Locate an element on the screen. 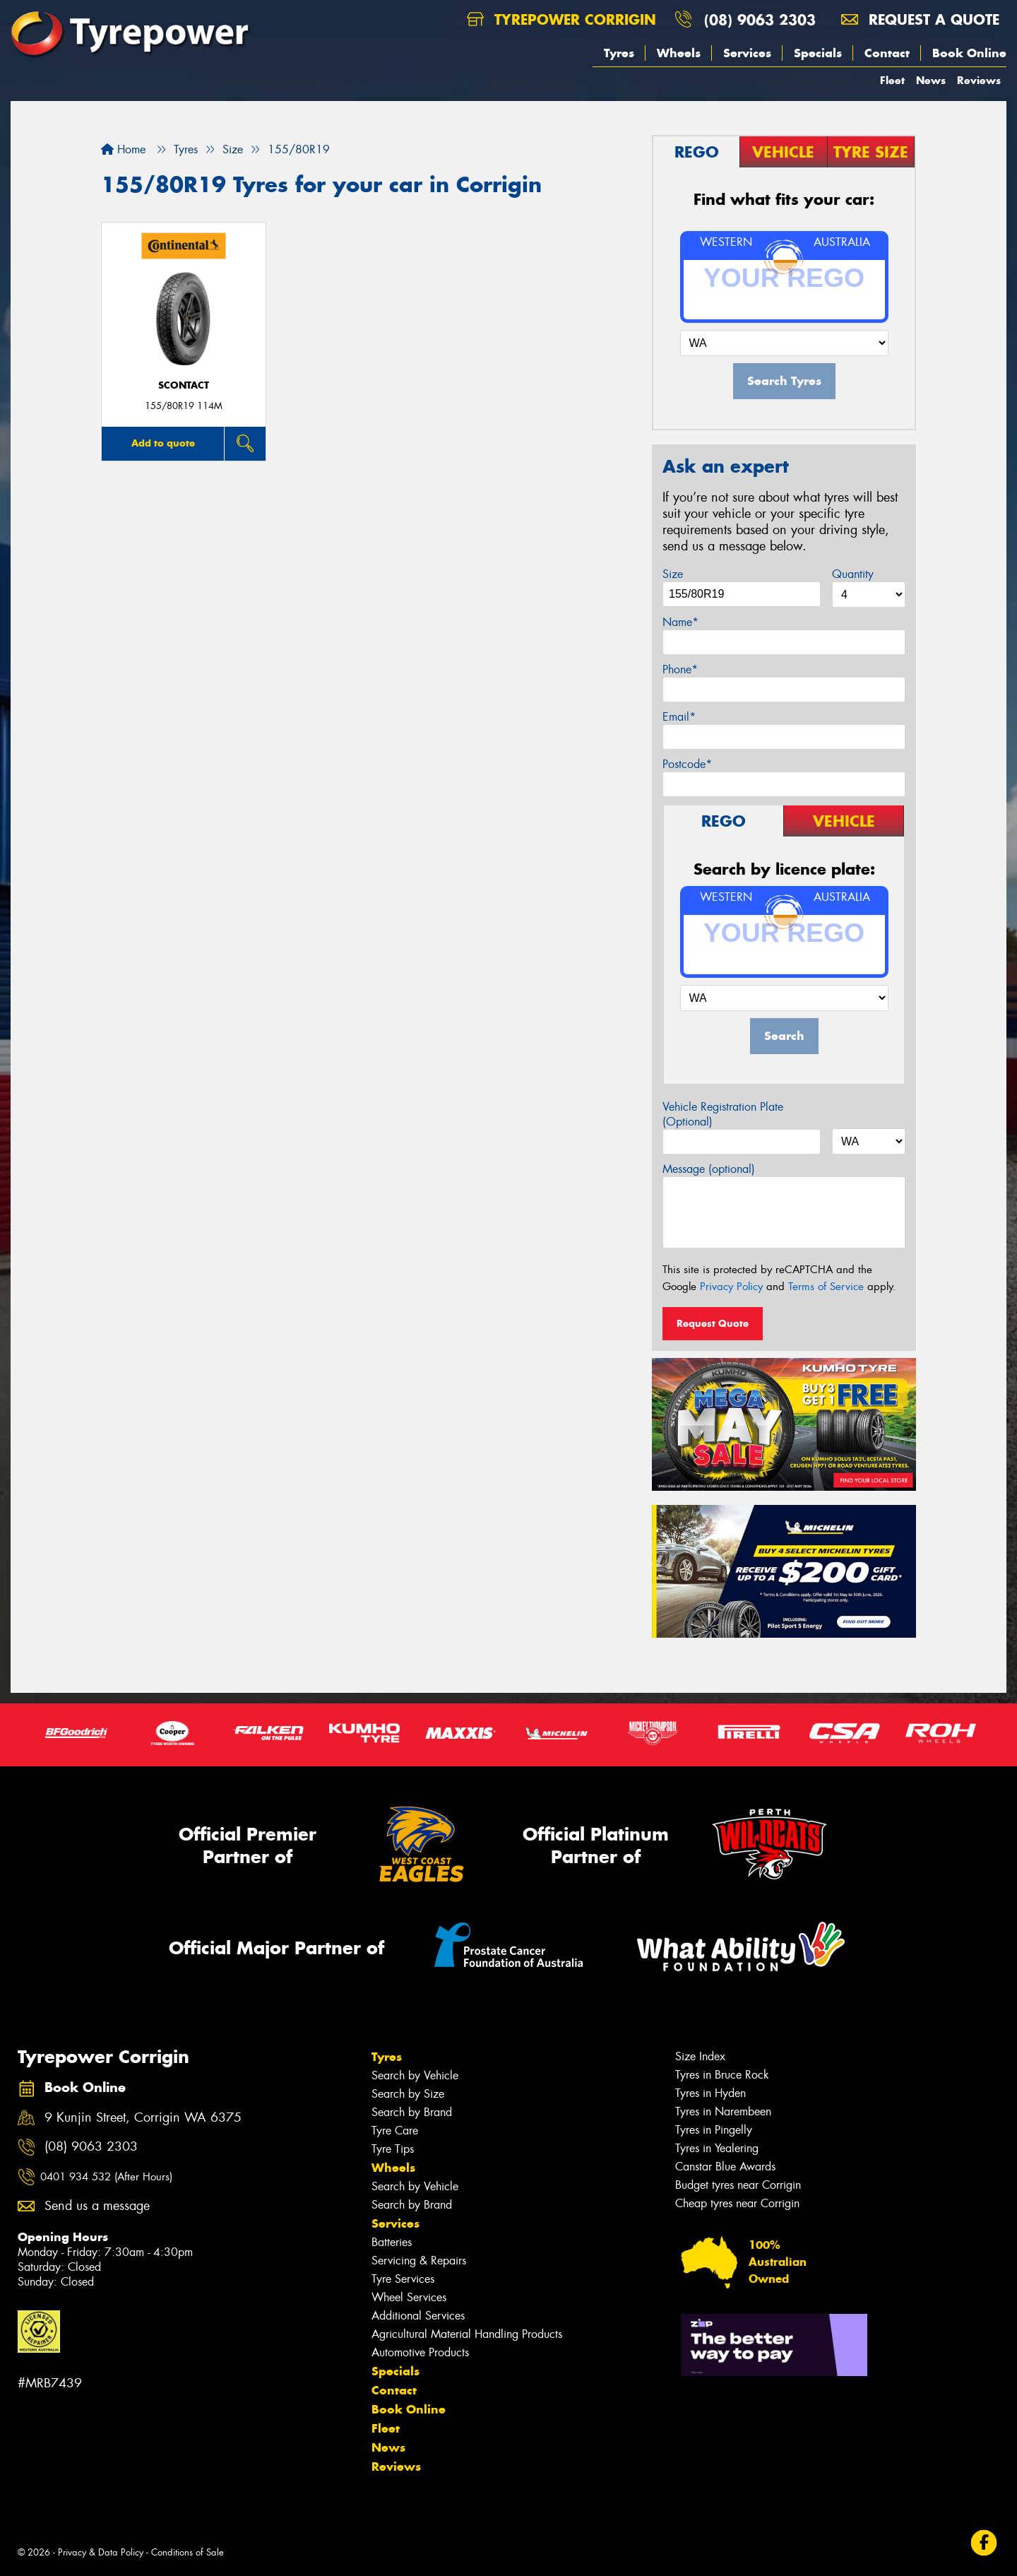  Name* is located at coordinates (680, 622).